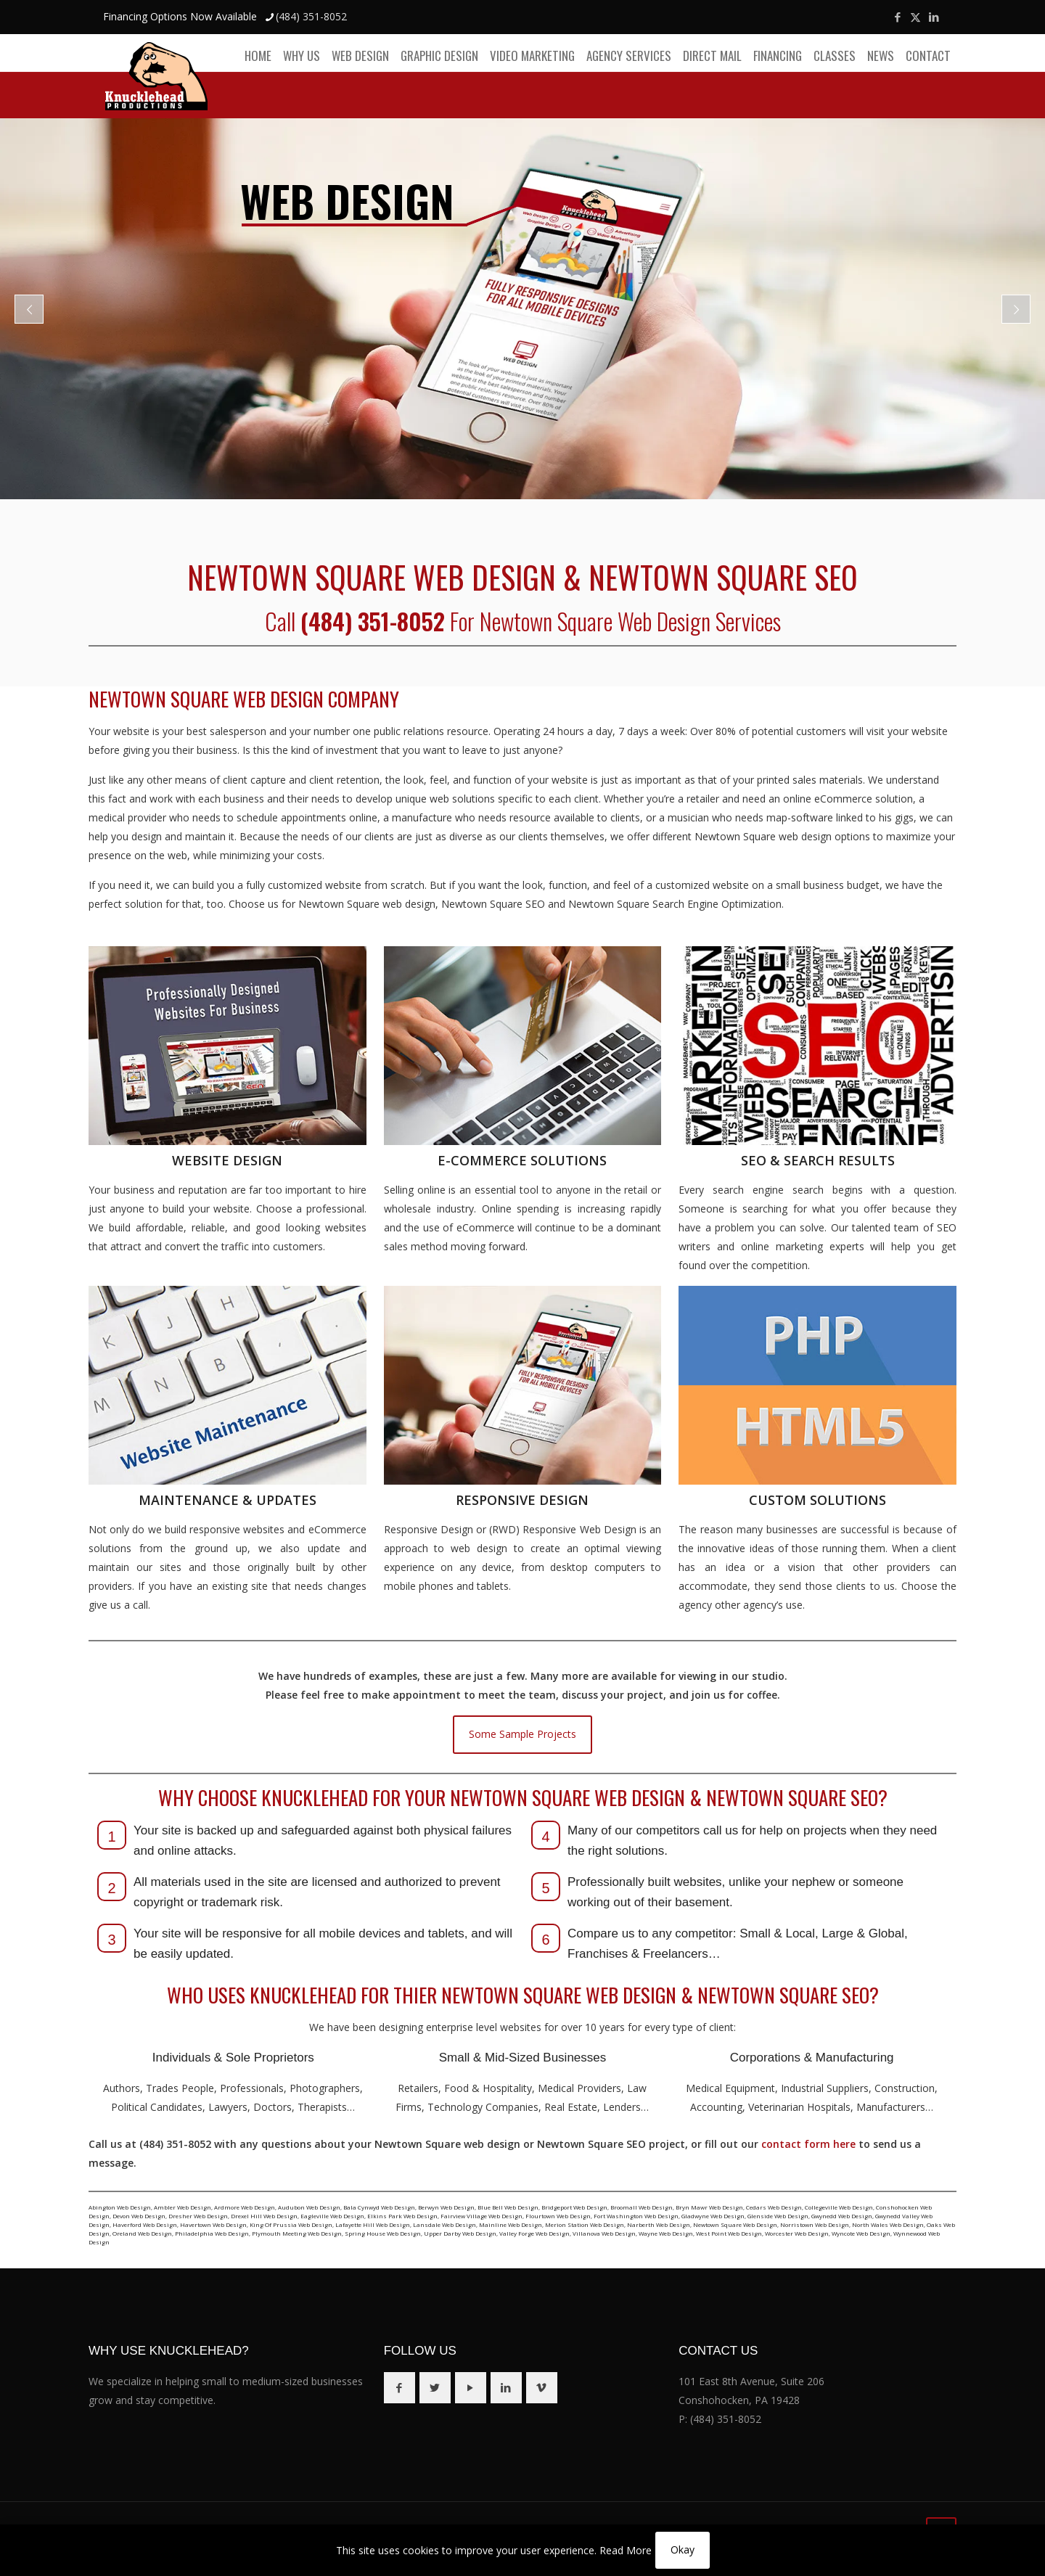  What do you see at coordinates (534, 2233) in the screenshot?
I see `Valley Forge Web Design` at bounding box center [534, 2233].